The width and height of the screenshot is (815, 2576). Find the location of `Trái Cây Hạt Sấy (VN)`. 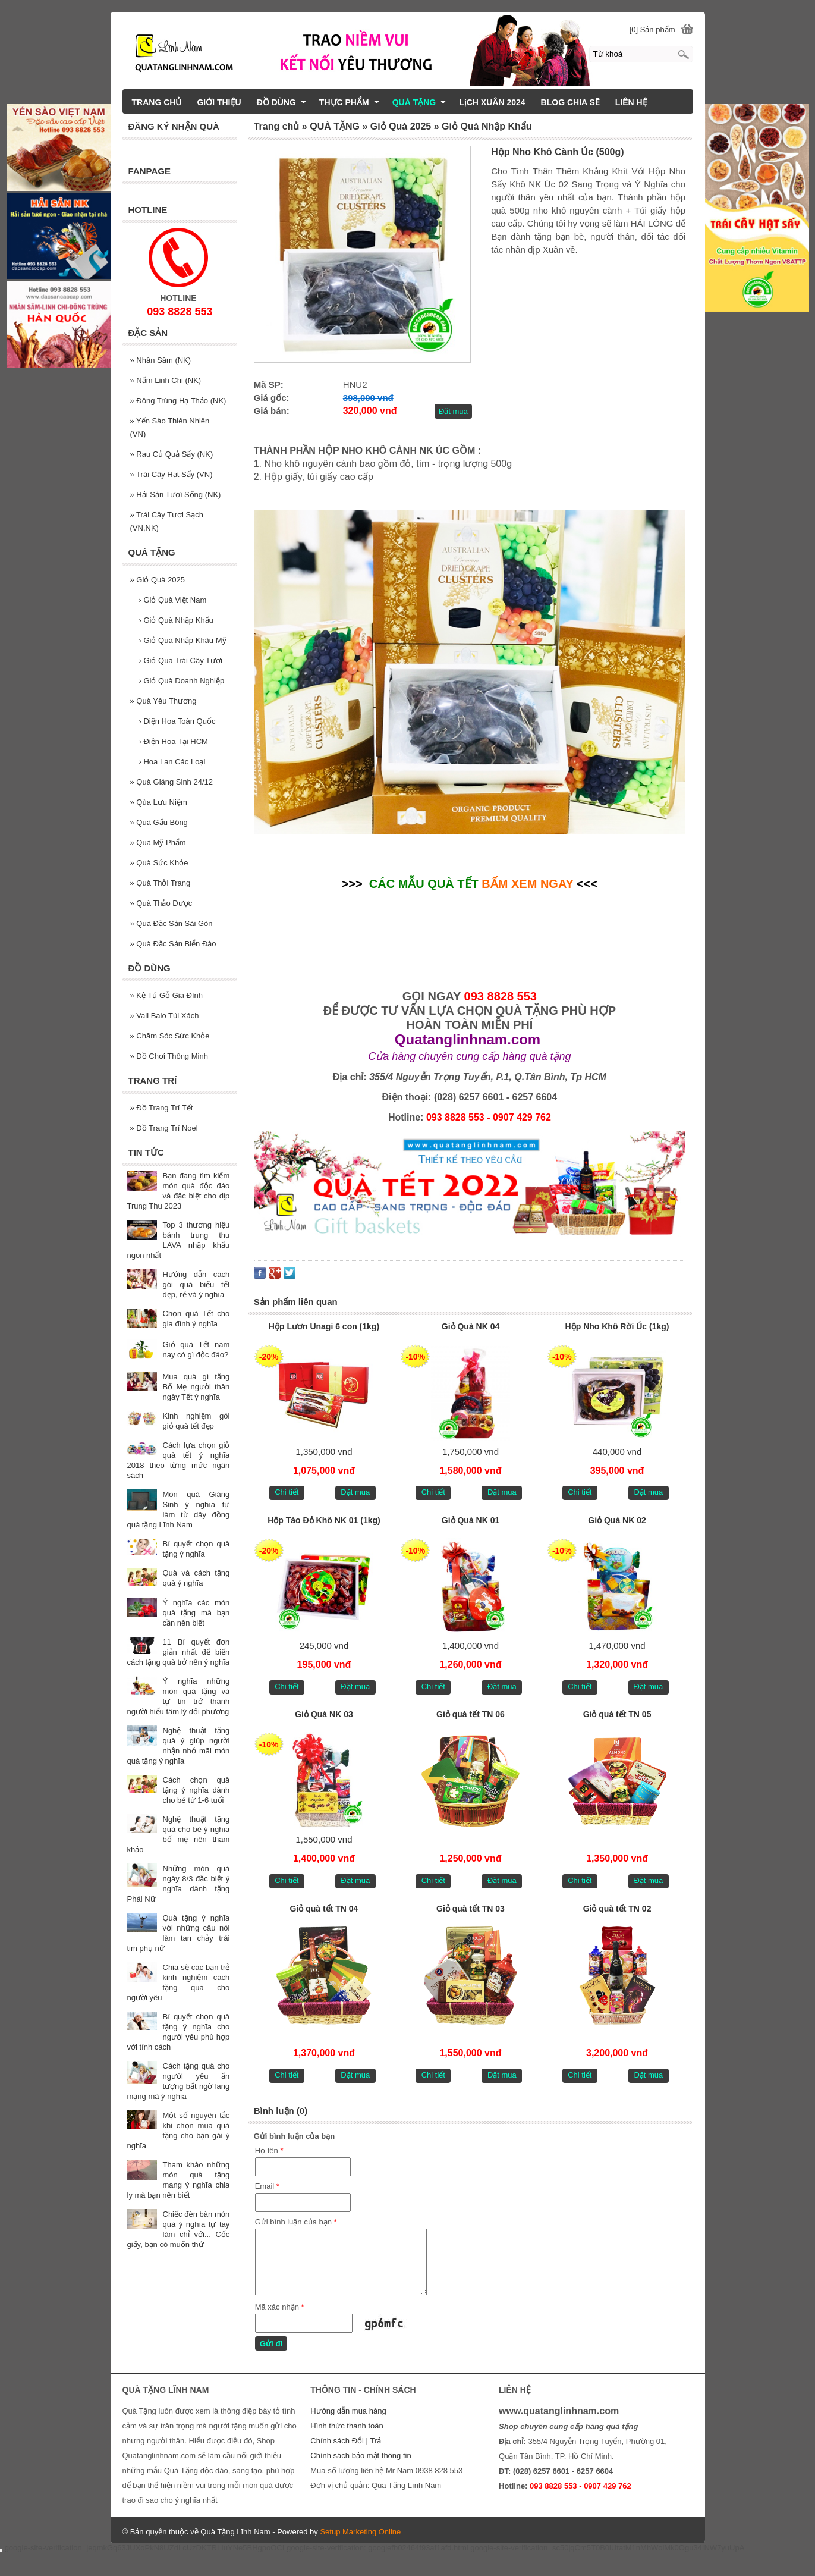

Trái Cây Hạt Sấy (VN) is located at coordinates (171, 474).